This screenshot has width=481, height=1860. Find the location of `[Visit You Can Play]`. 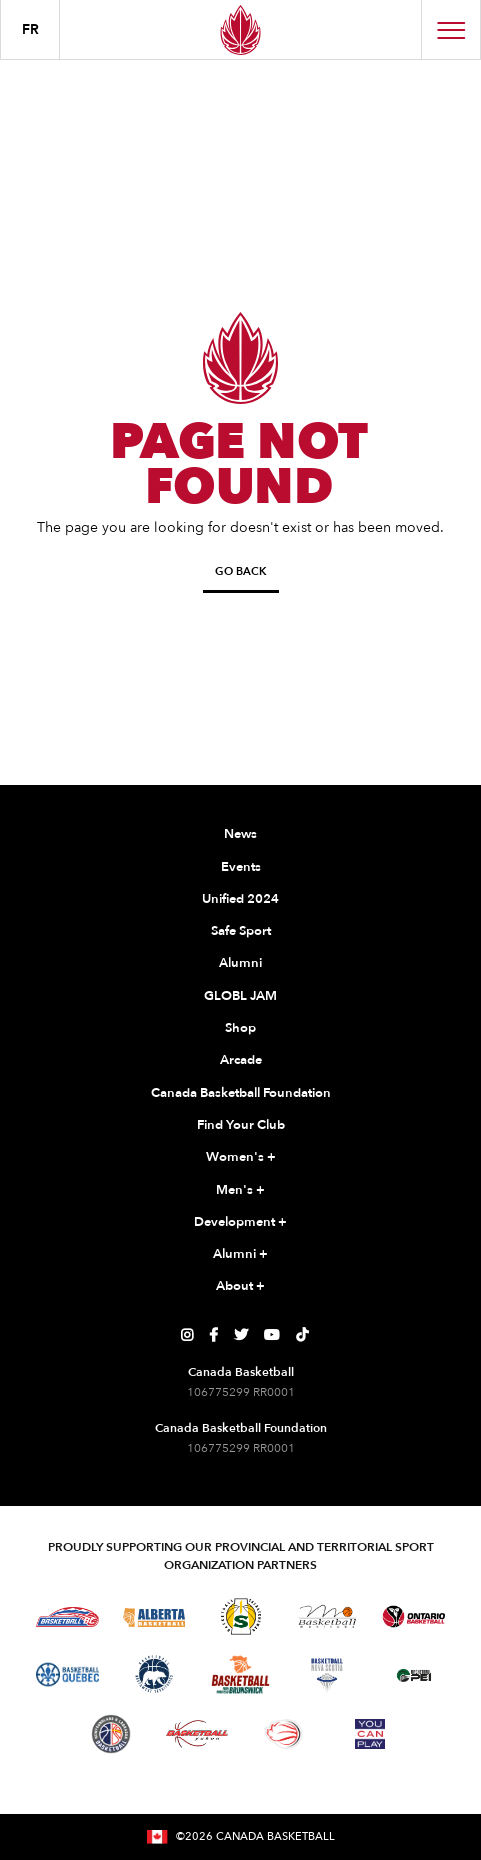

[Visit You Can Play] is located at coordinates (370, 1734).